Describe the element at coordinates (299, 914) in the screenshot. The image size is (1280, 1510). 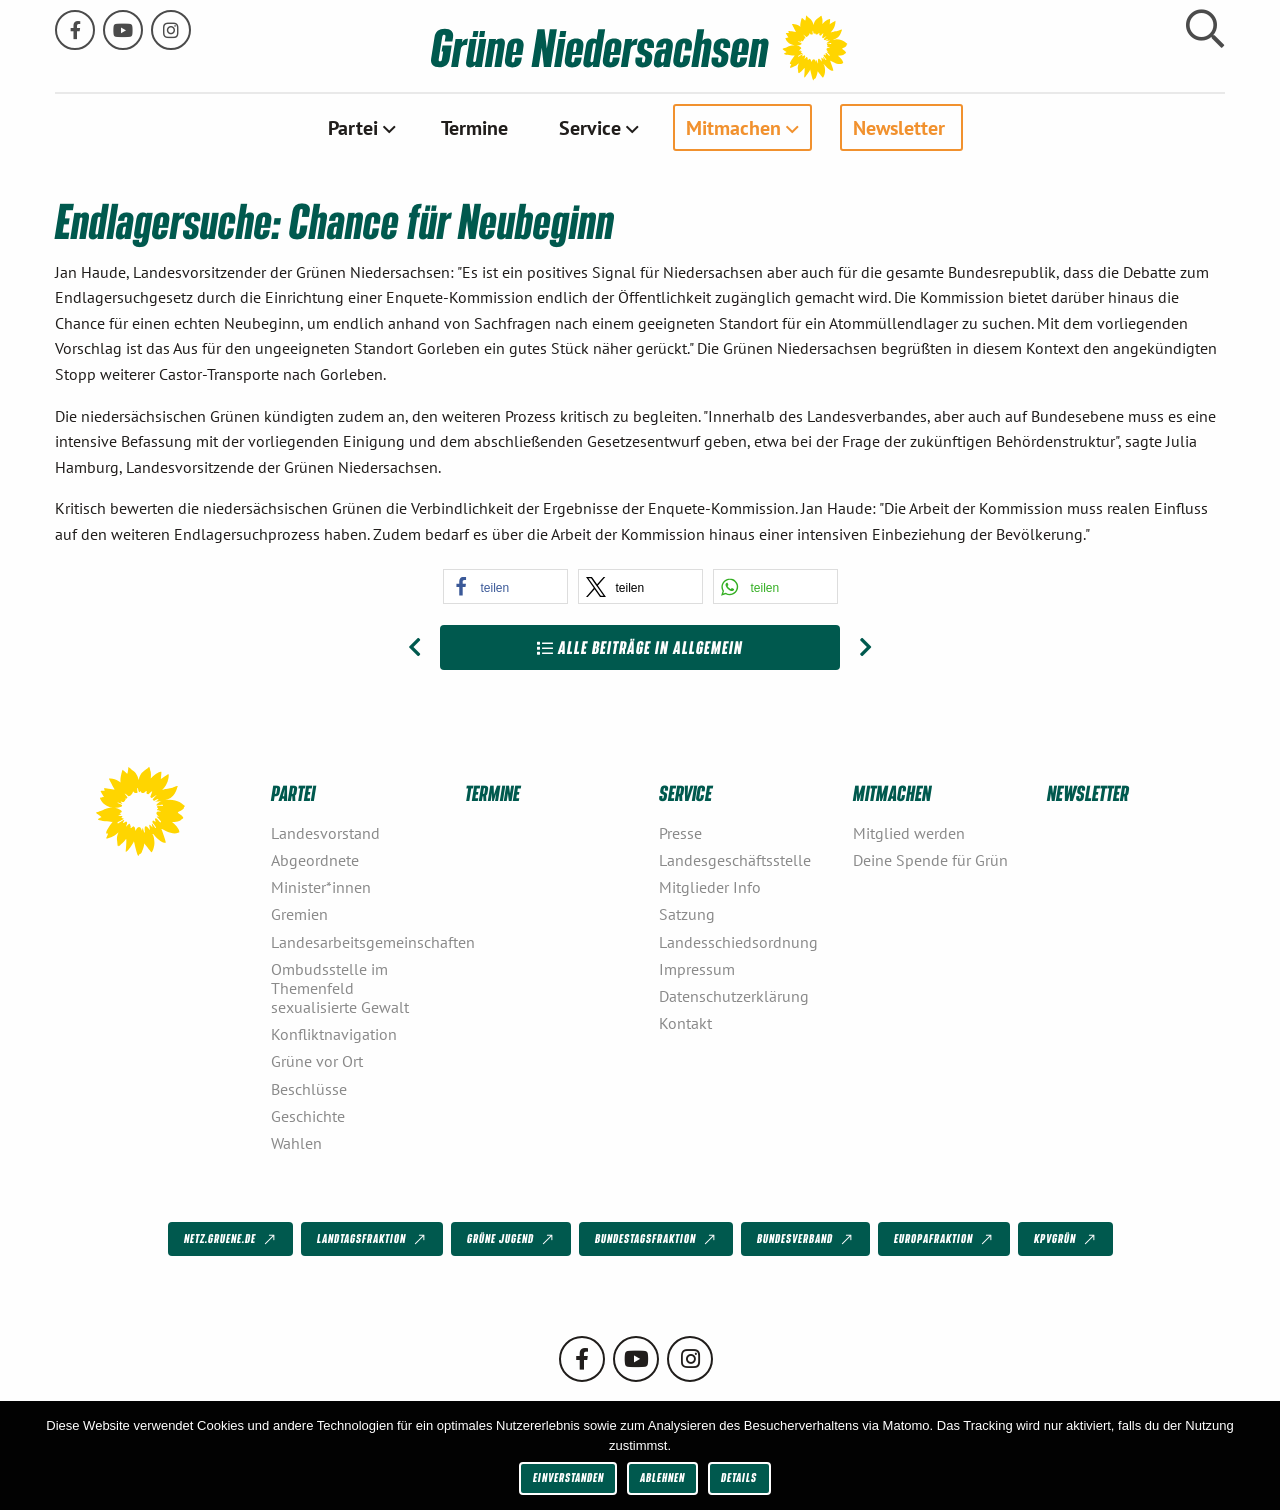
I see `Gremien` at that location.